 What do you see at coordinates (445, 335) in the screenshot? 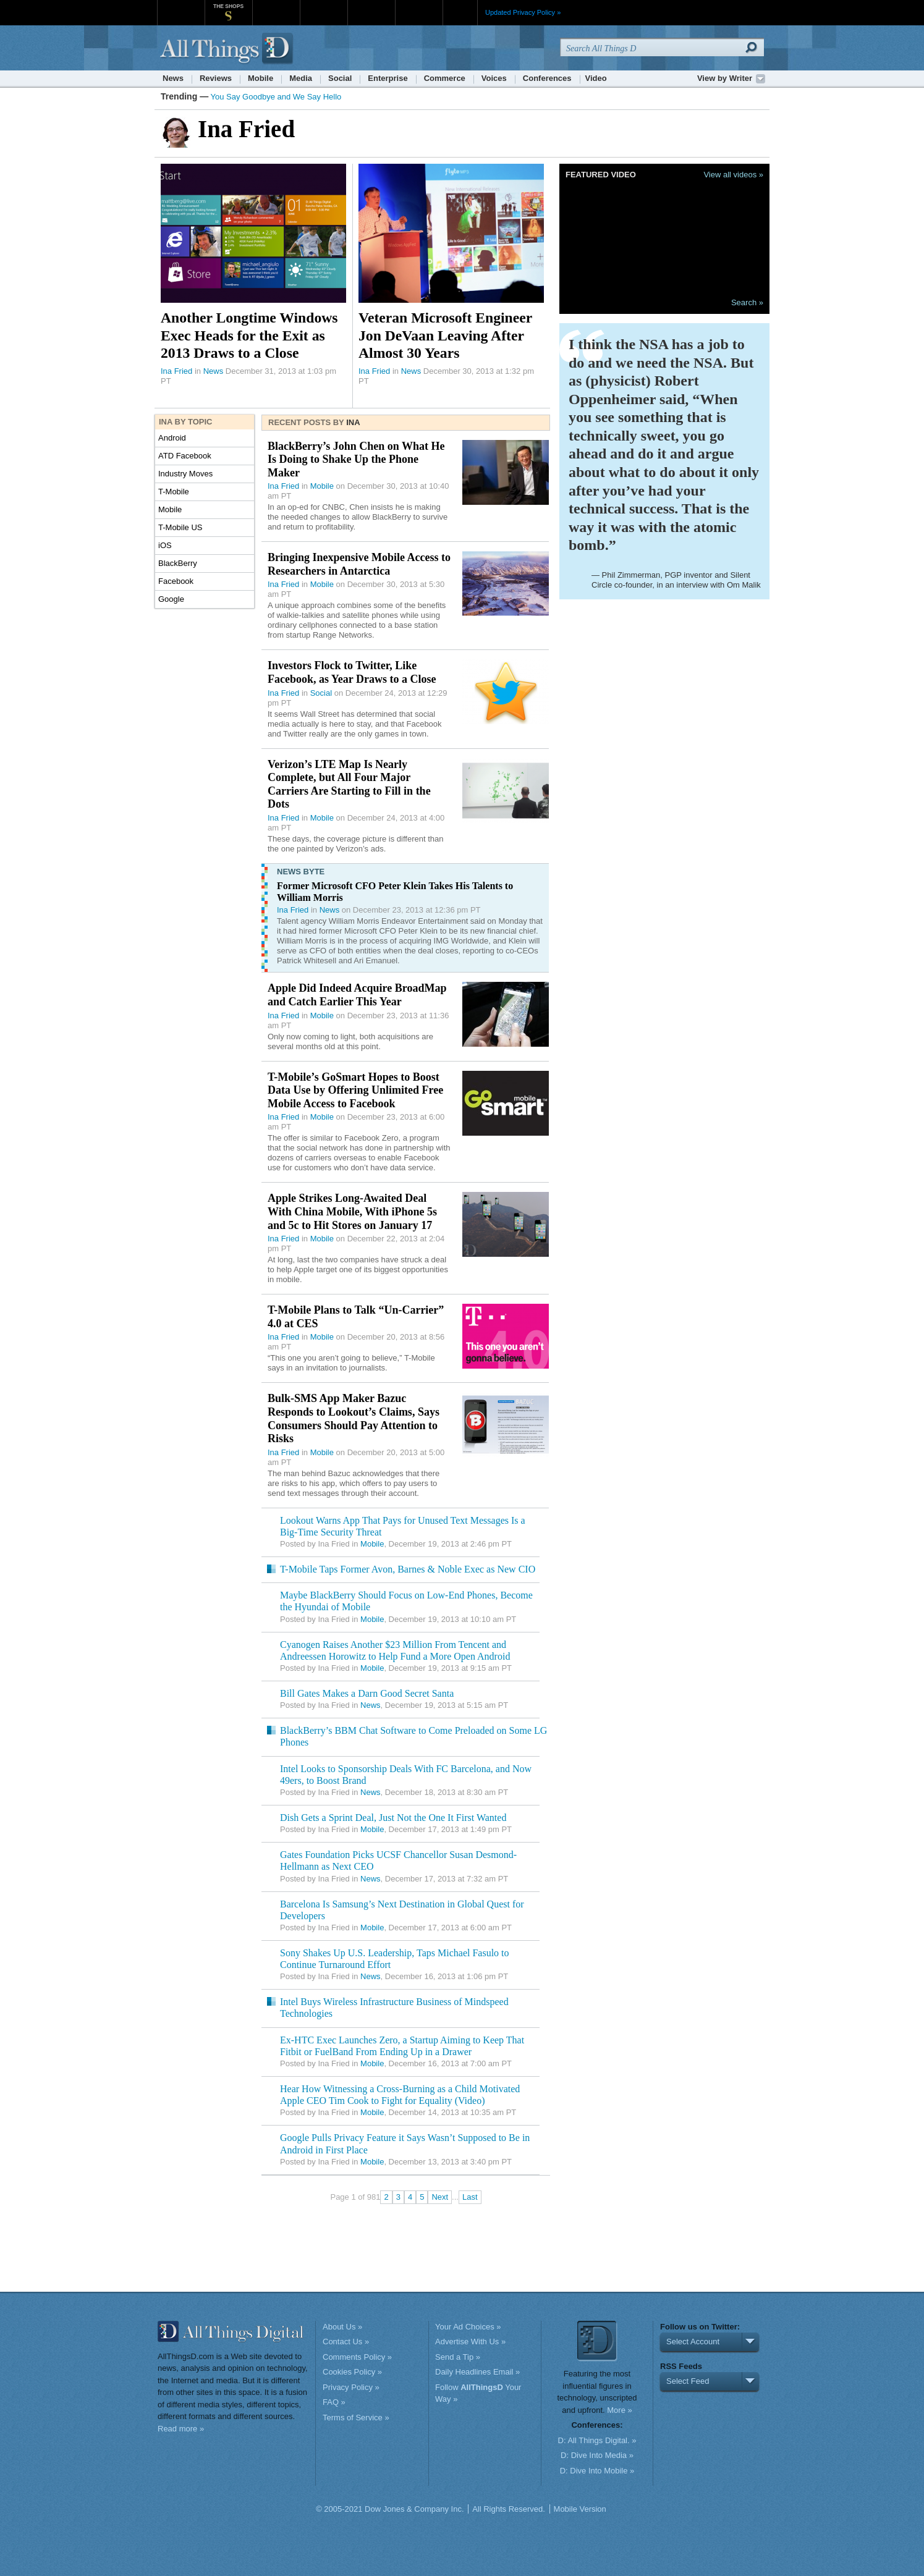
I see `Veteran Microsoft Engineer Jon DeVaan Leaving After Almost 30 Years` at bounding box center [445, 335].